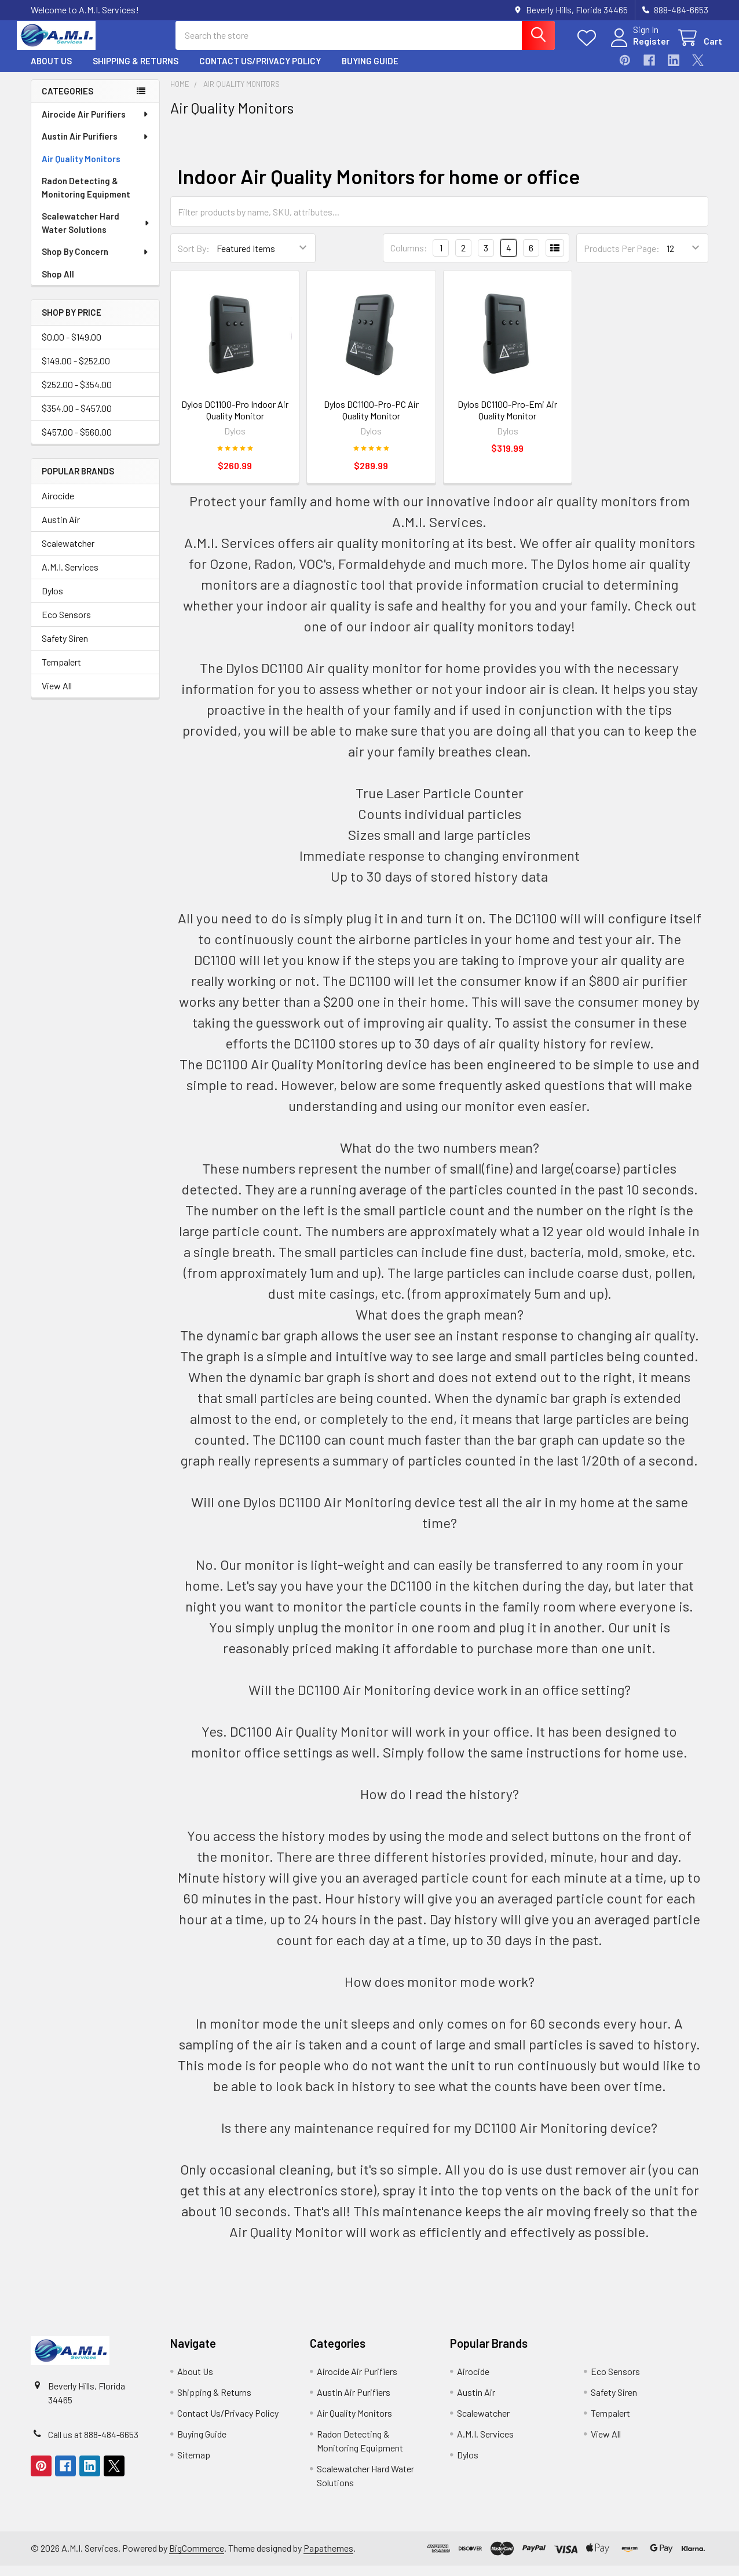 The width and height of the screenshot is (739, 2576). I want to click on Register, so click(637, 47).